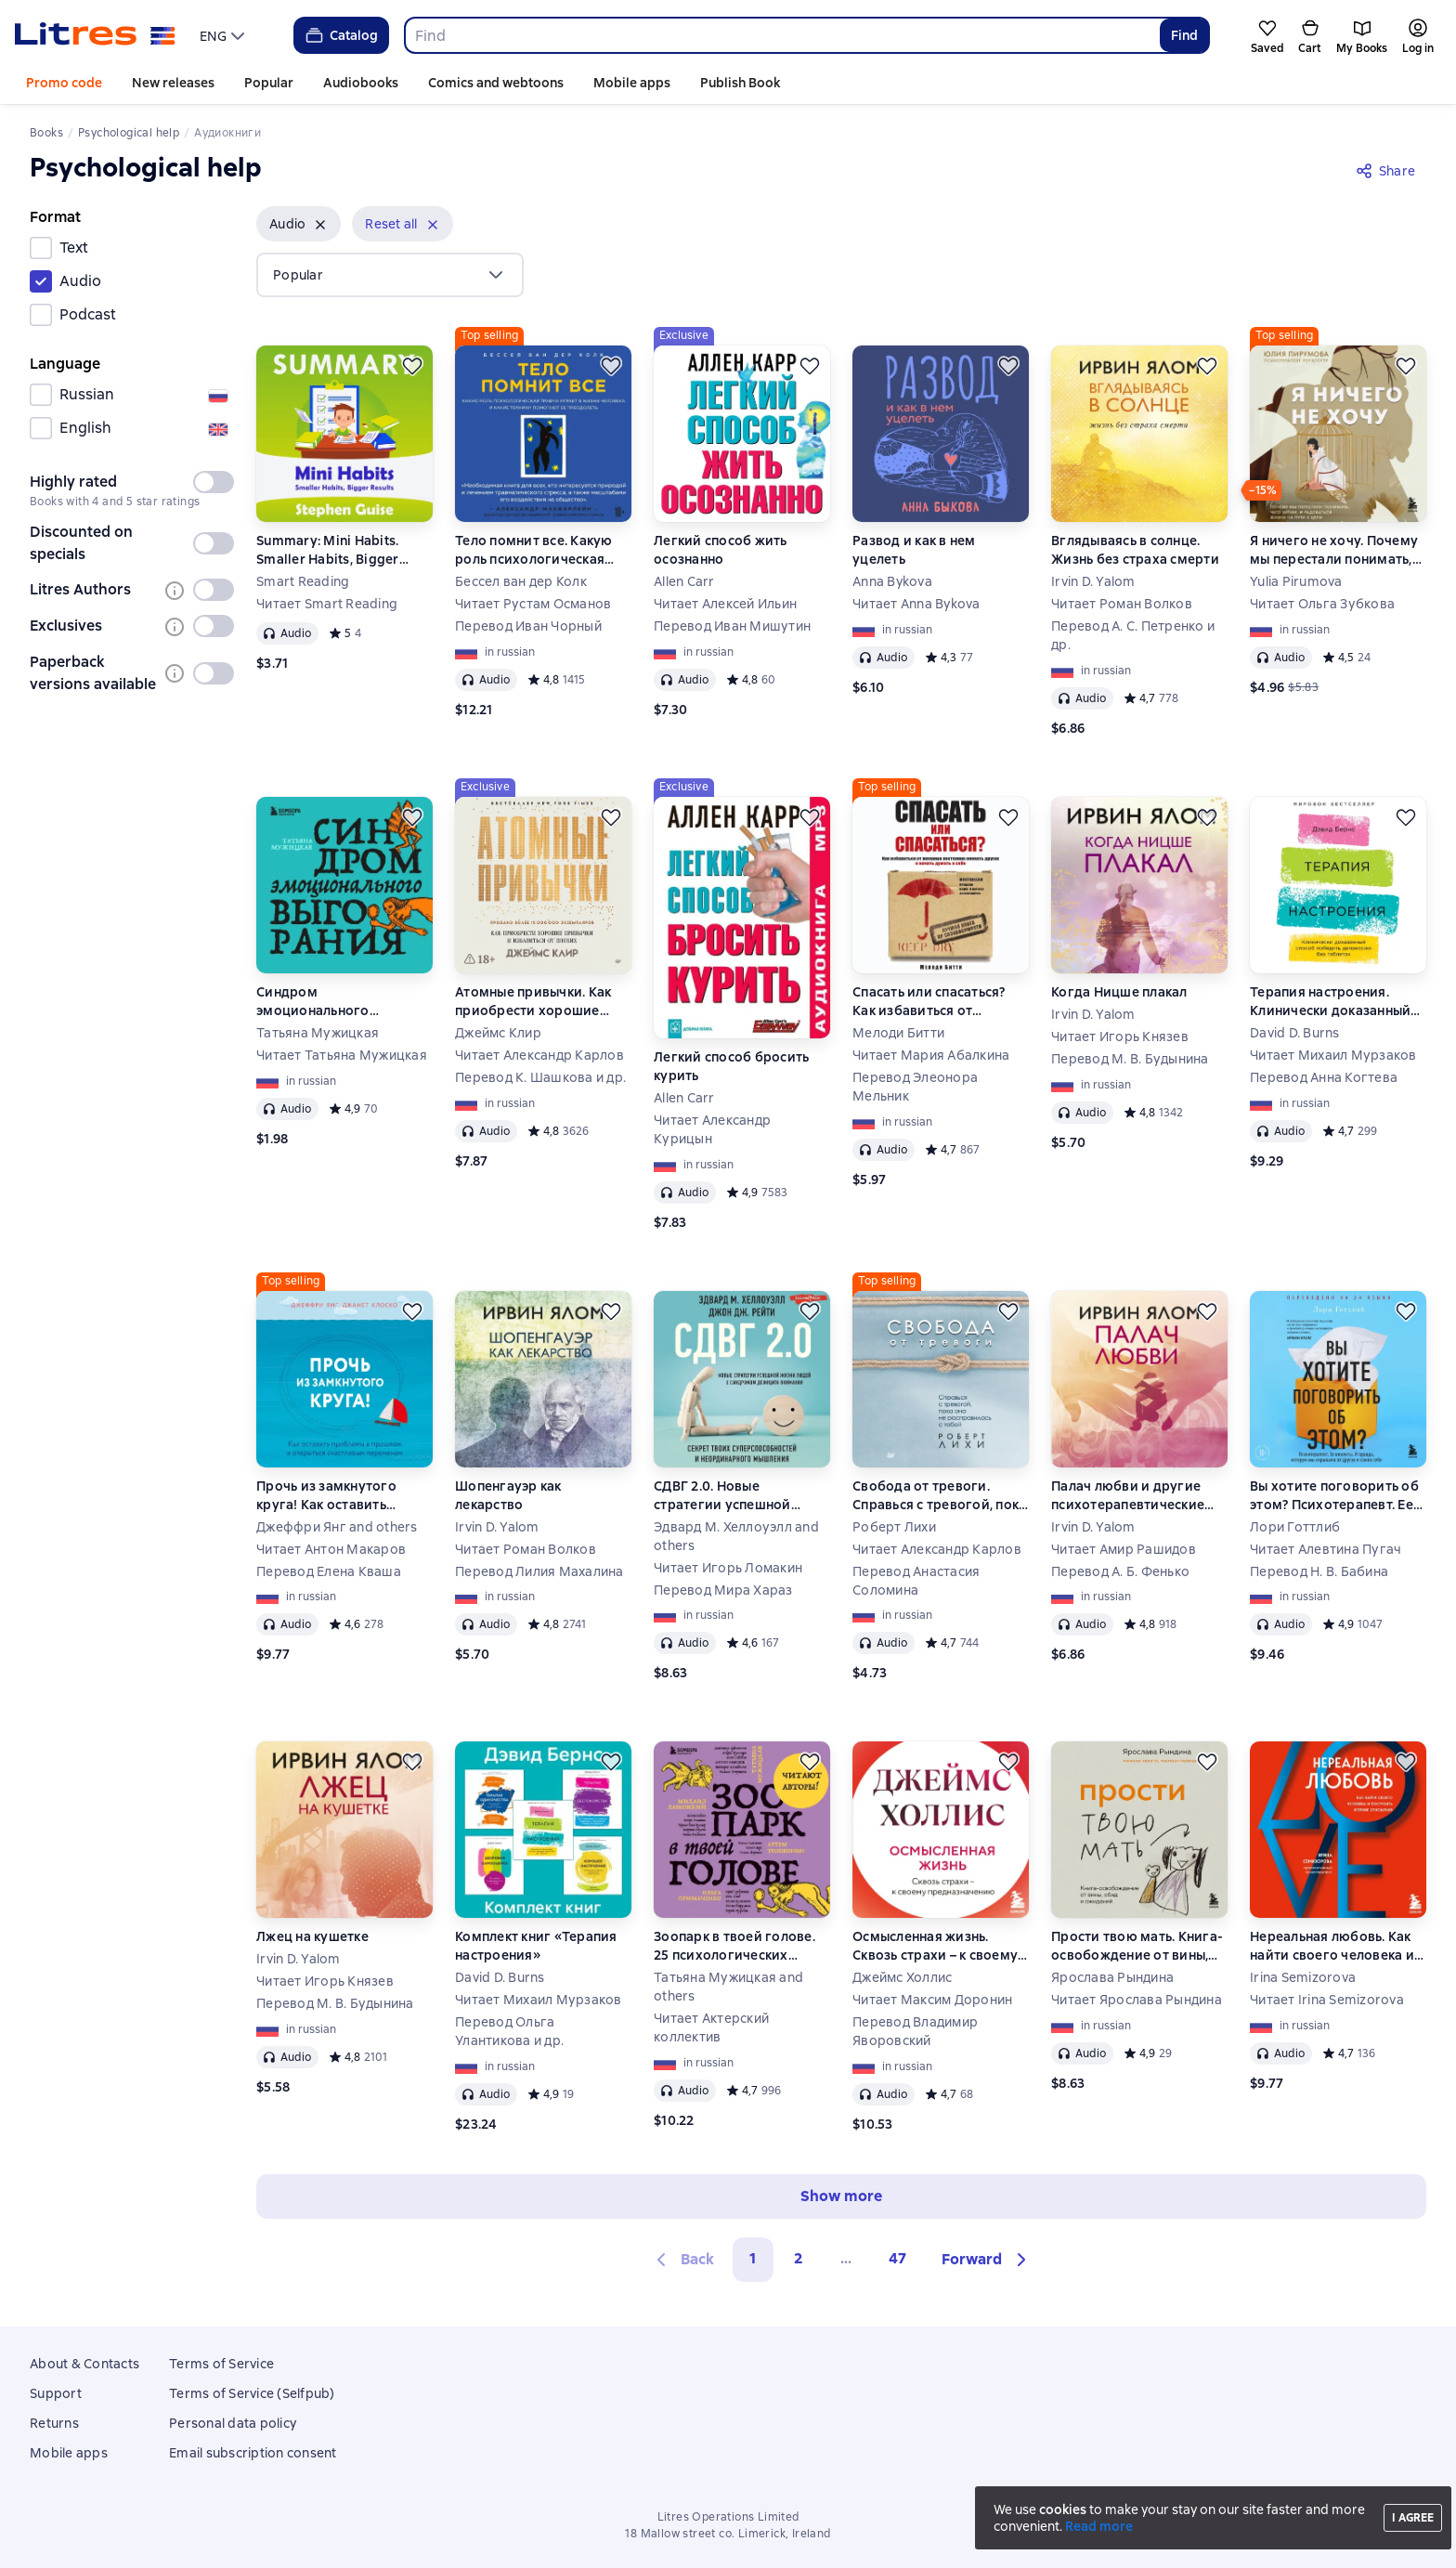 This screenshot has height=2568, width=1456. Describe the element at coordinates (727, 2533) in the screenshot. I see `18 Mallow street co. Limerick, Ireland` at that location.